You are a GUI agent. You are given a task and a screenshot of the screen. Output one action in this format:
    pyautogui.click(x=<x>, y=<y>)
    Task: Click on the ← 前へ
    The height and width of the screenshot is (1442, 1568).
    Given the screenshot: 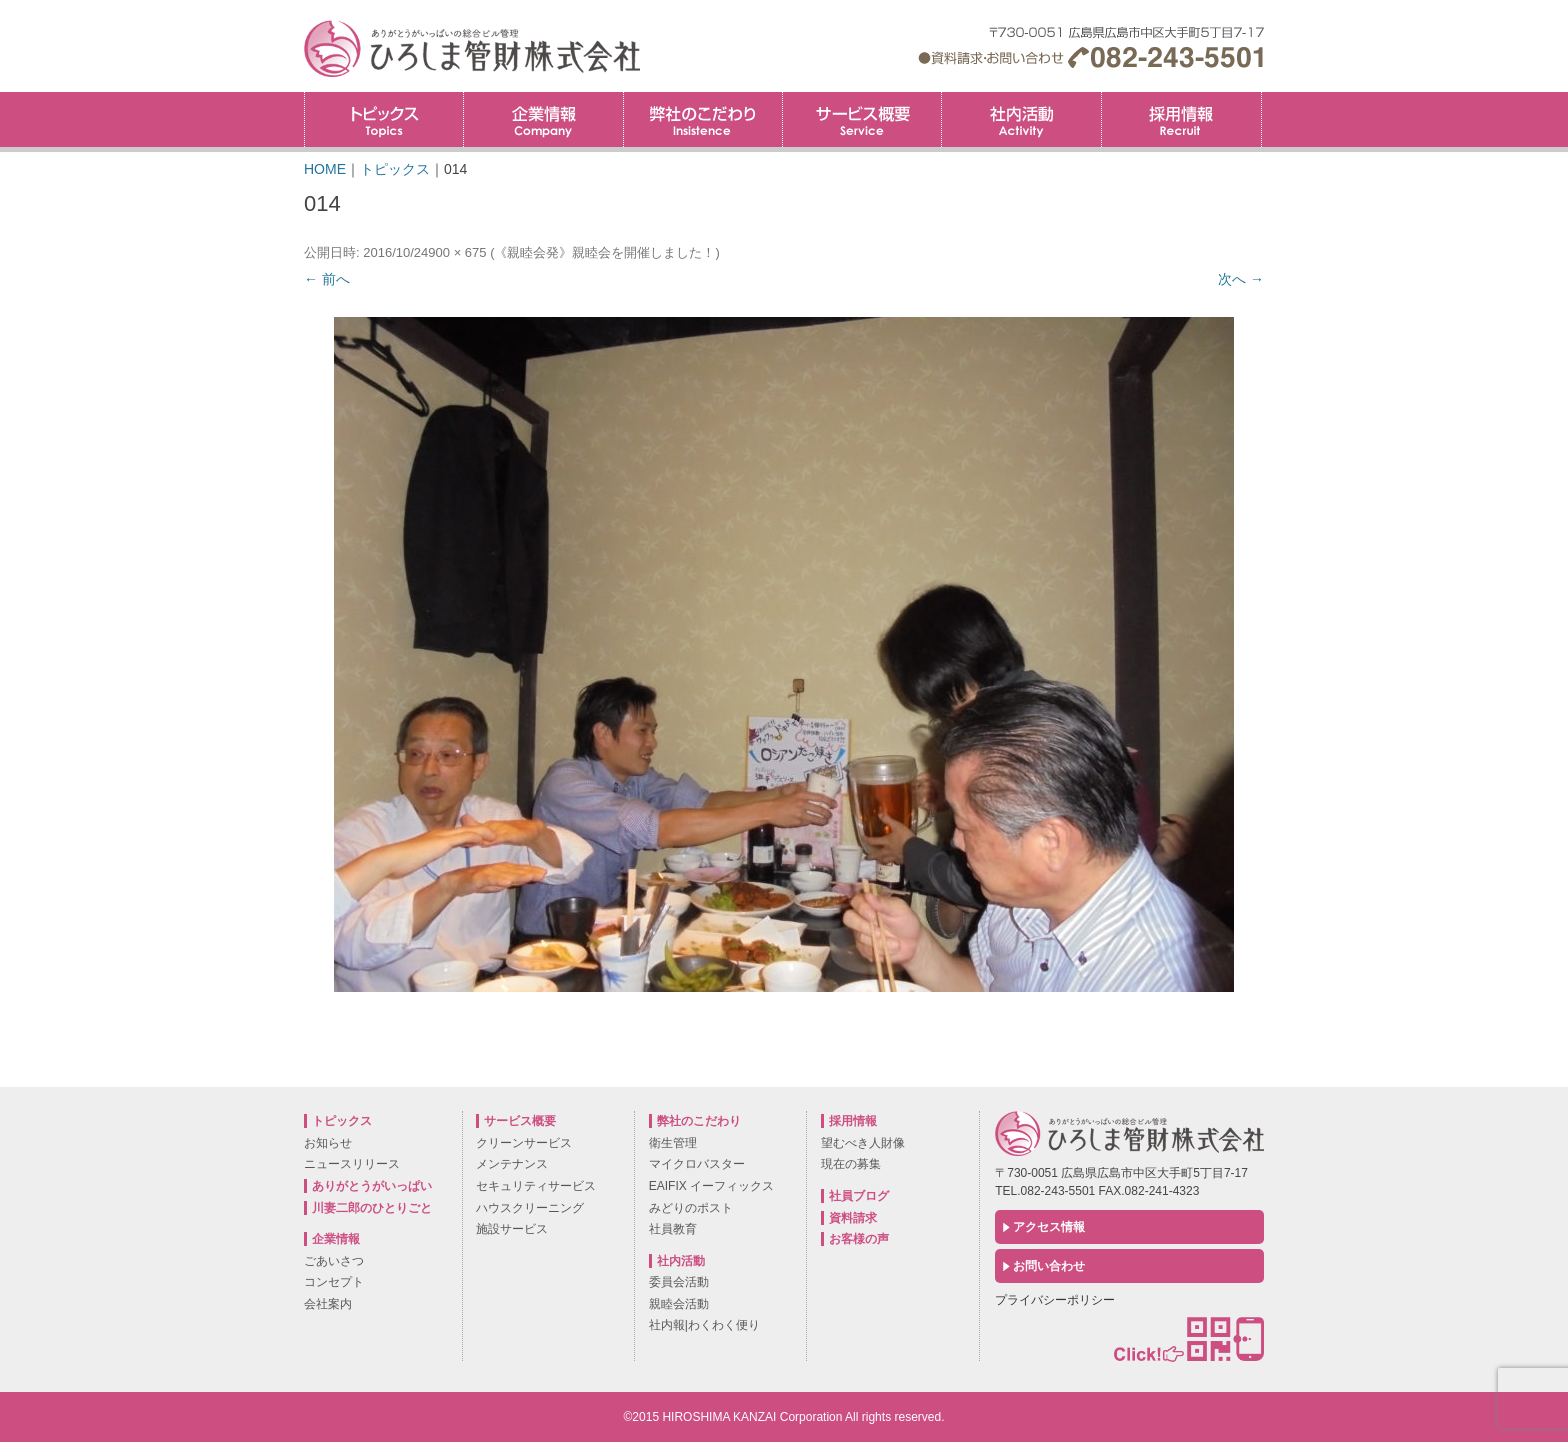 What is the action you would take?
    pyautogui.click(x=327, y=279)
    